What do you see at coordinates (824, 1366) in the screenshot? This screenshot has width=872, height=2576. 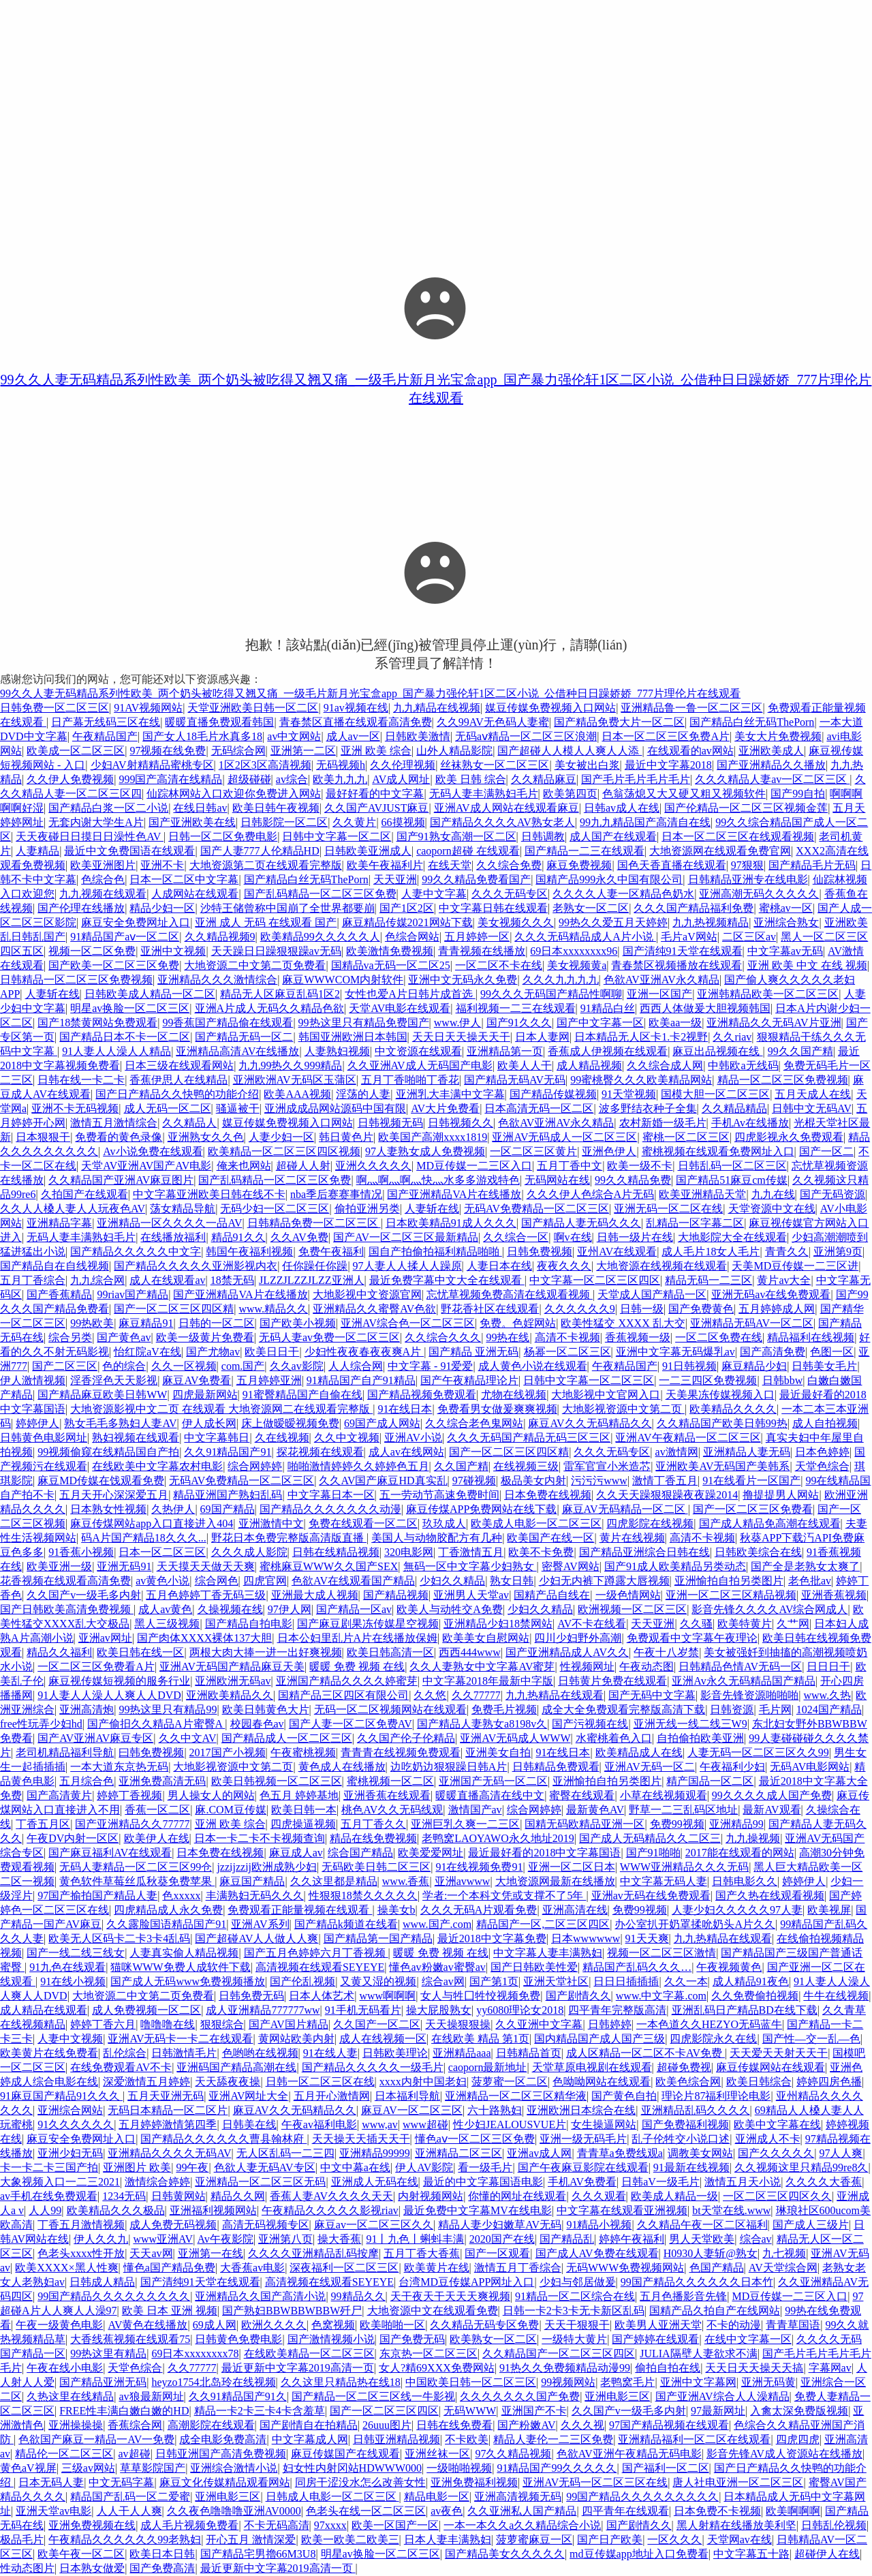 I see `日韩美女毛片` at bounding box center [824, 1366].